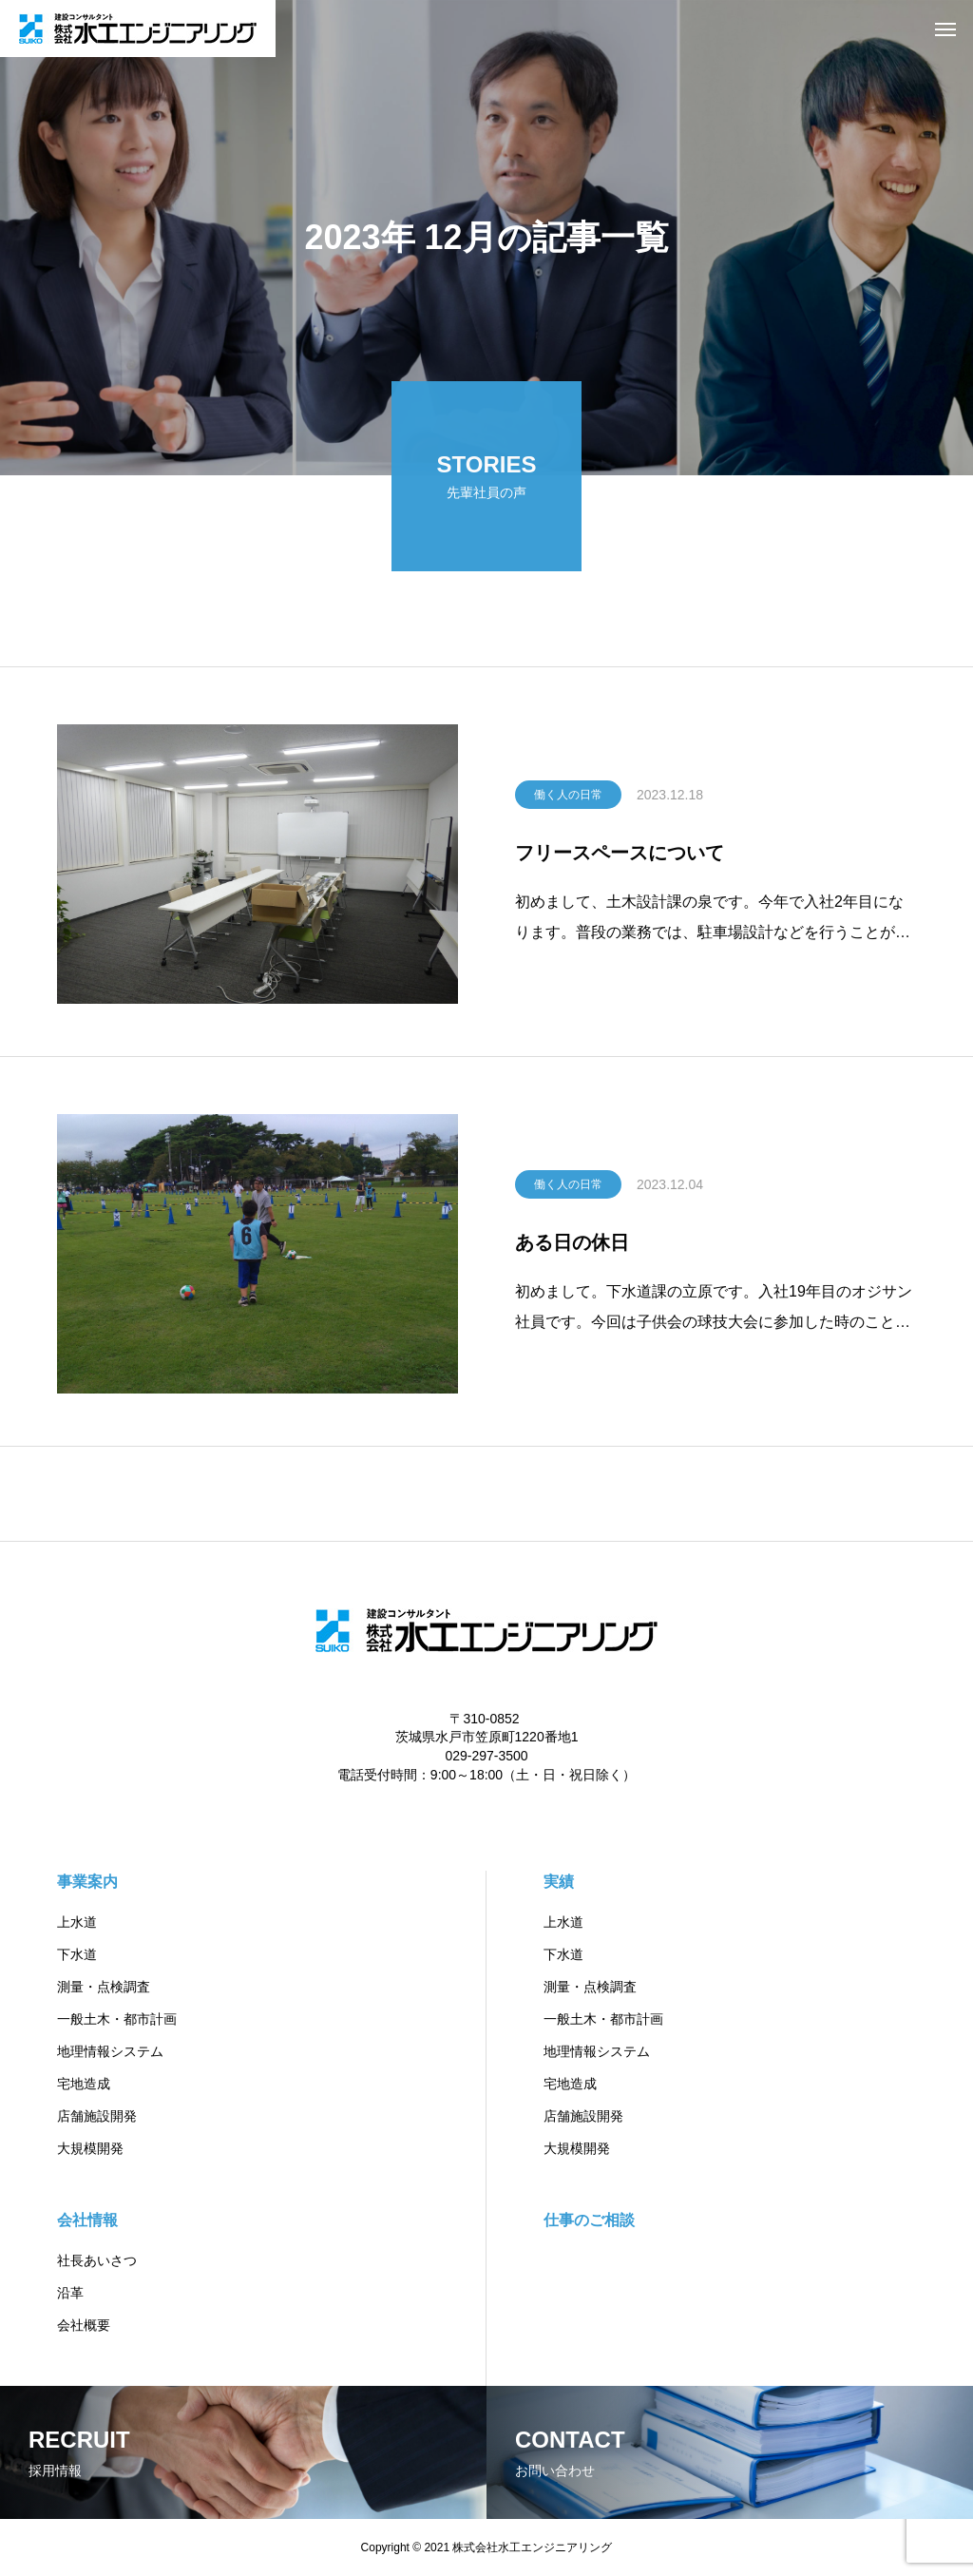  I want to click on 地理情報システム, so click(110, 2051).